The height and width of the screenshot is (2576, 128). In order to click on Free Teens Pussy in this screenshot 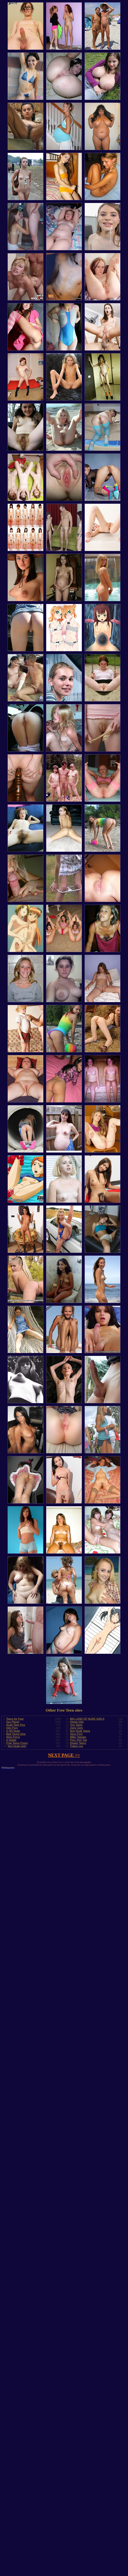, I will do `click(17, 1743)`.